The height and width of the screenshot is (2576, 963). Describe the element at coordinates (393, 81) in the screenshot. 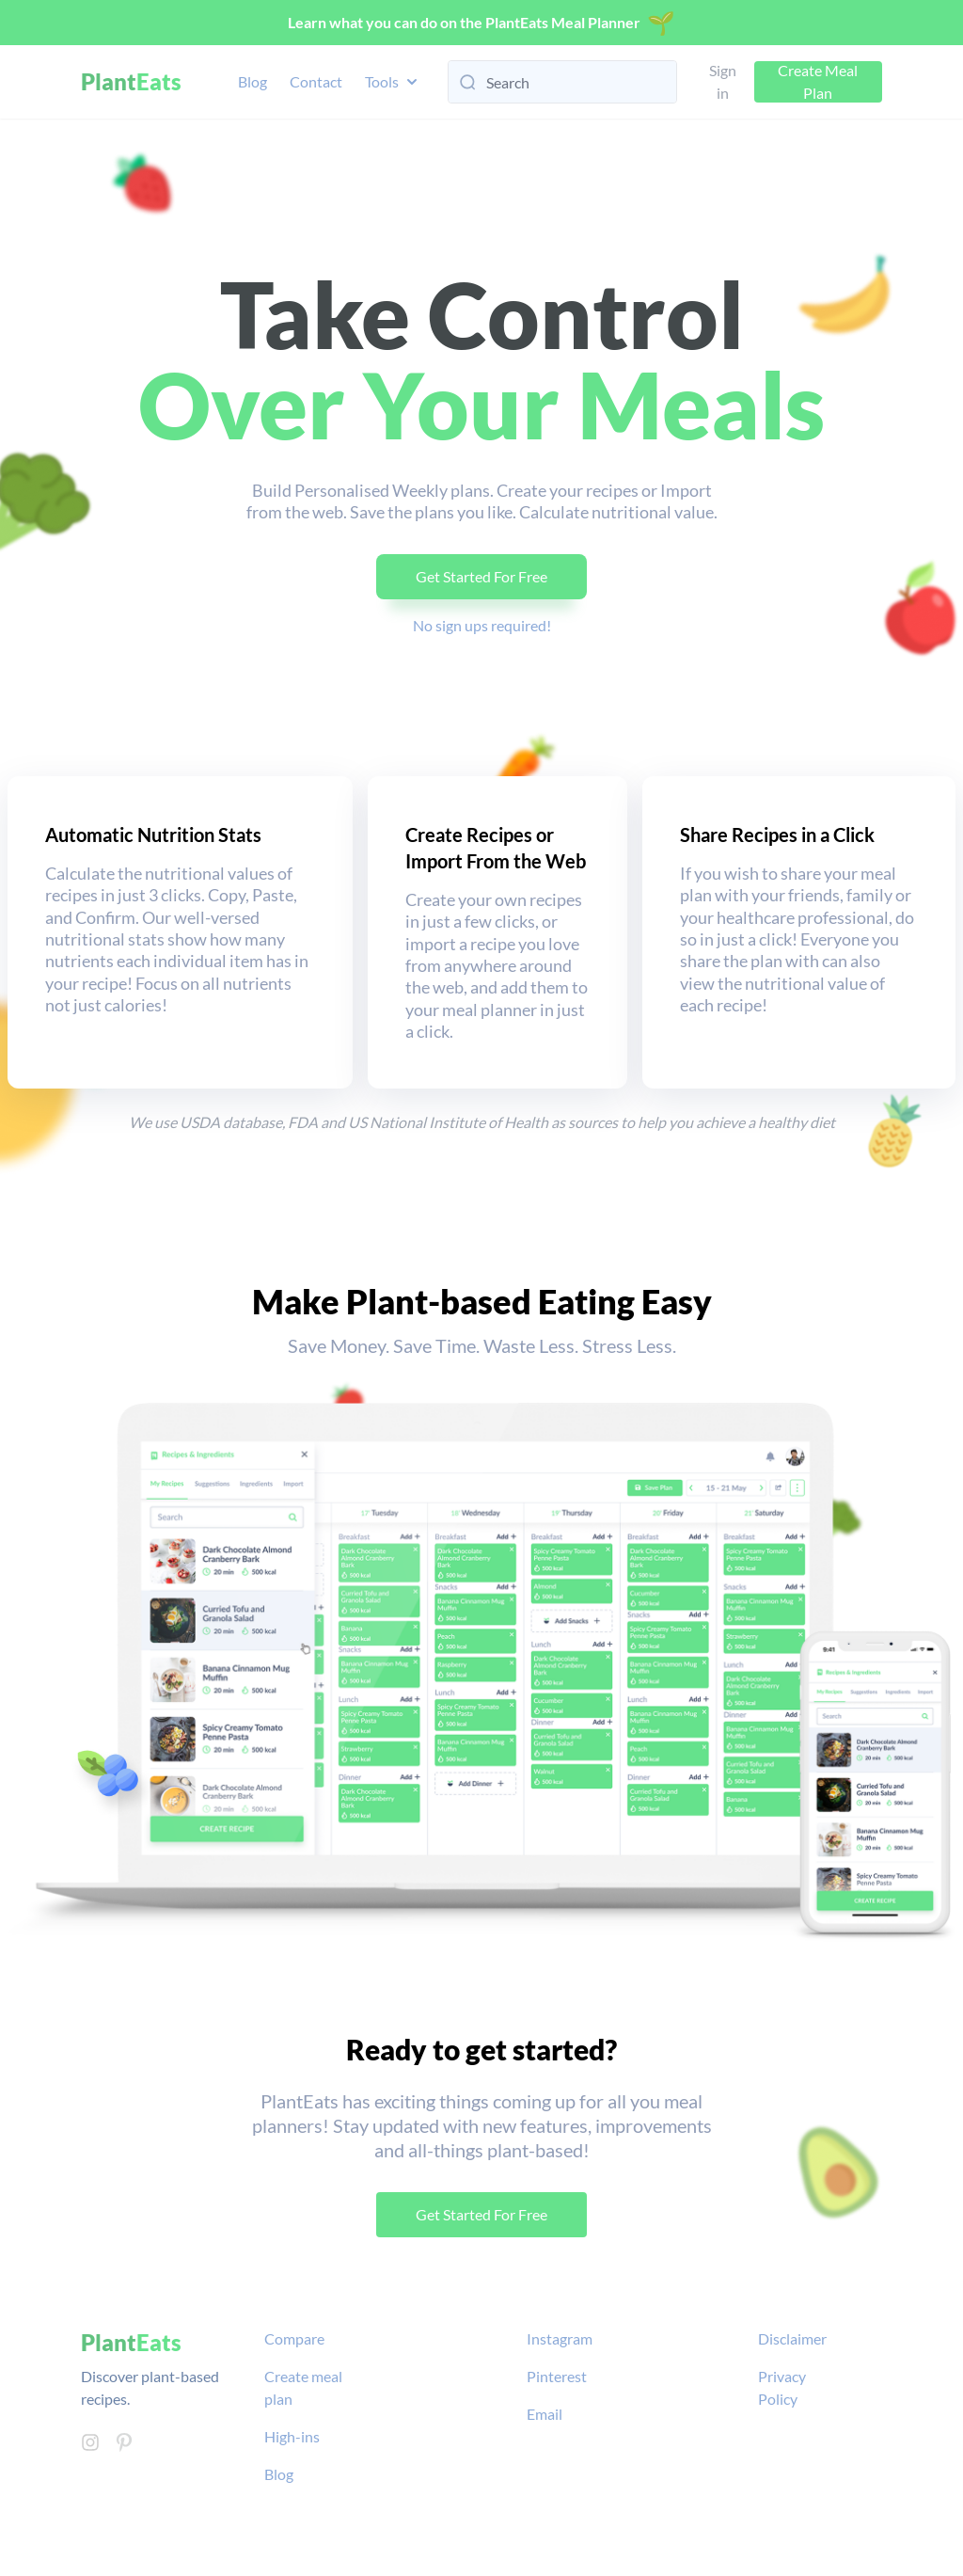

I see `Tools` at that location.